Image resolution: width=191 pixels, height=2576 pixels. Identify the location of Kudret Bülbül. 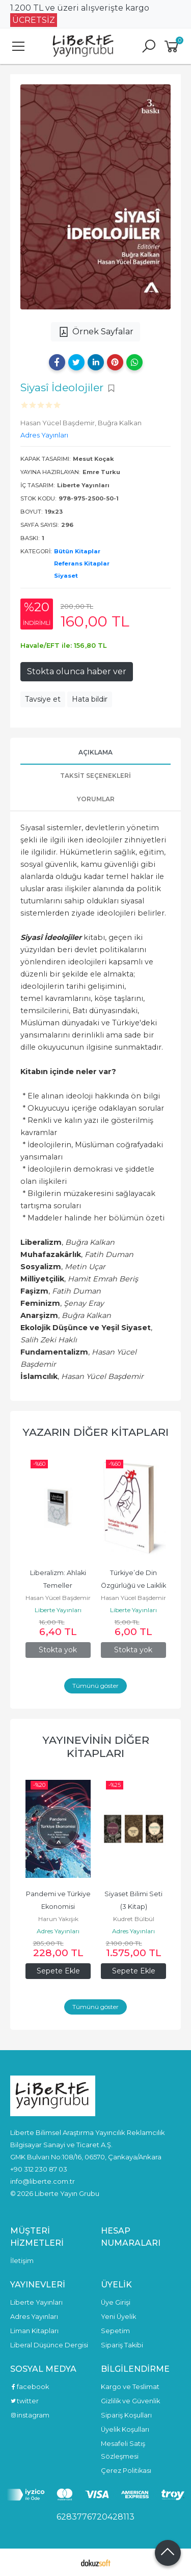
(133, 1919).